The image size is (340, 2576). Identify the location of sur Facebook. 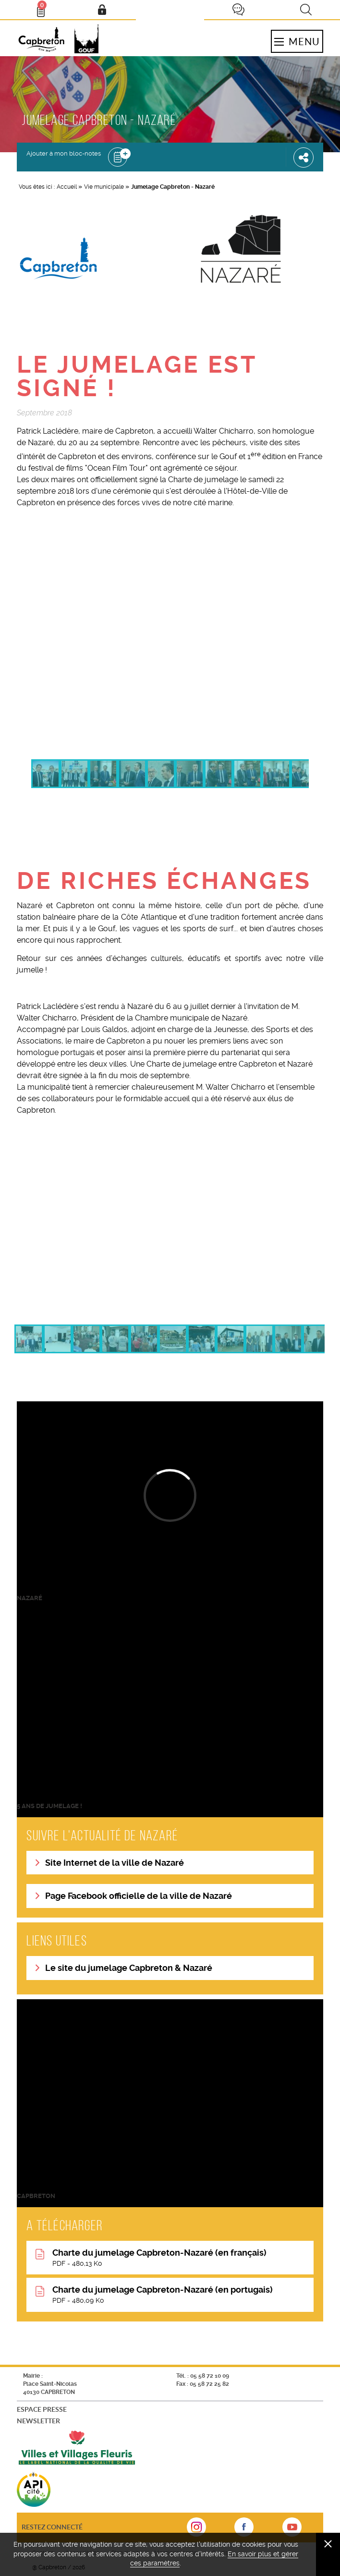
(244, 2530).